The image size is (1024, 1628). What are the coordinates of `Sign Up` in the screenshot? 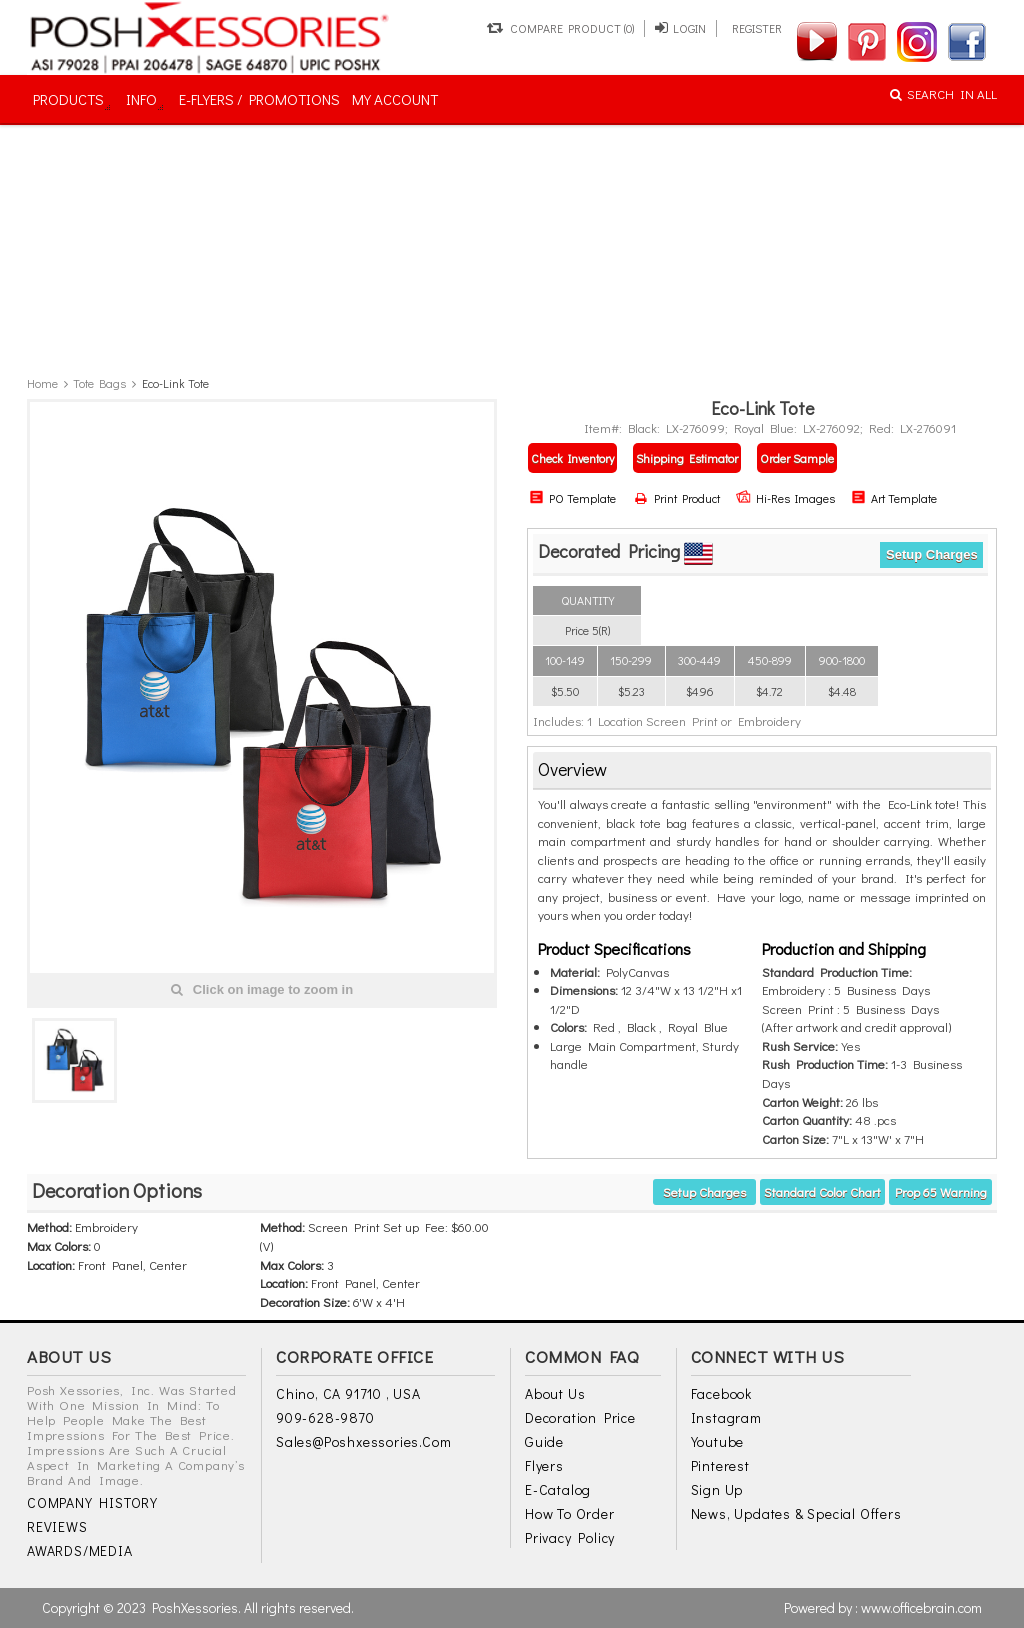 It's located at (717, 1489).